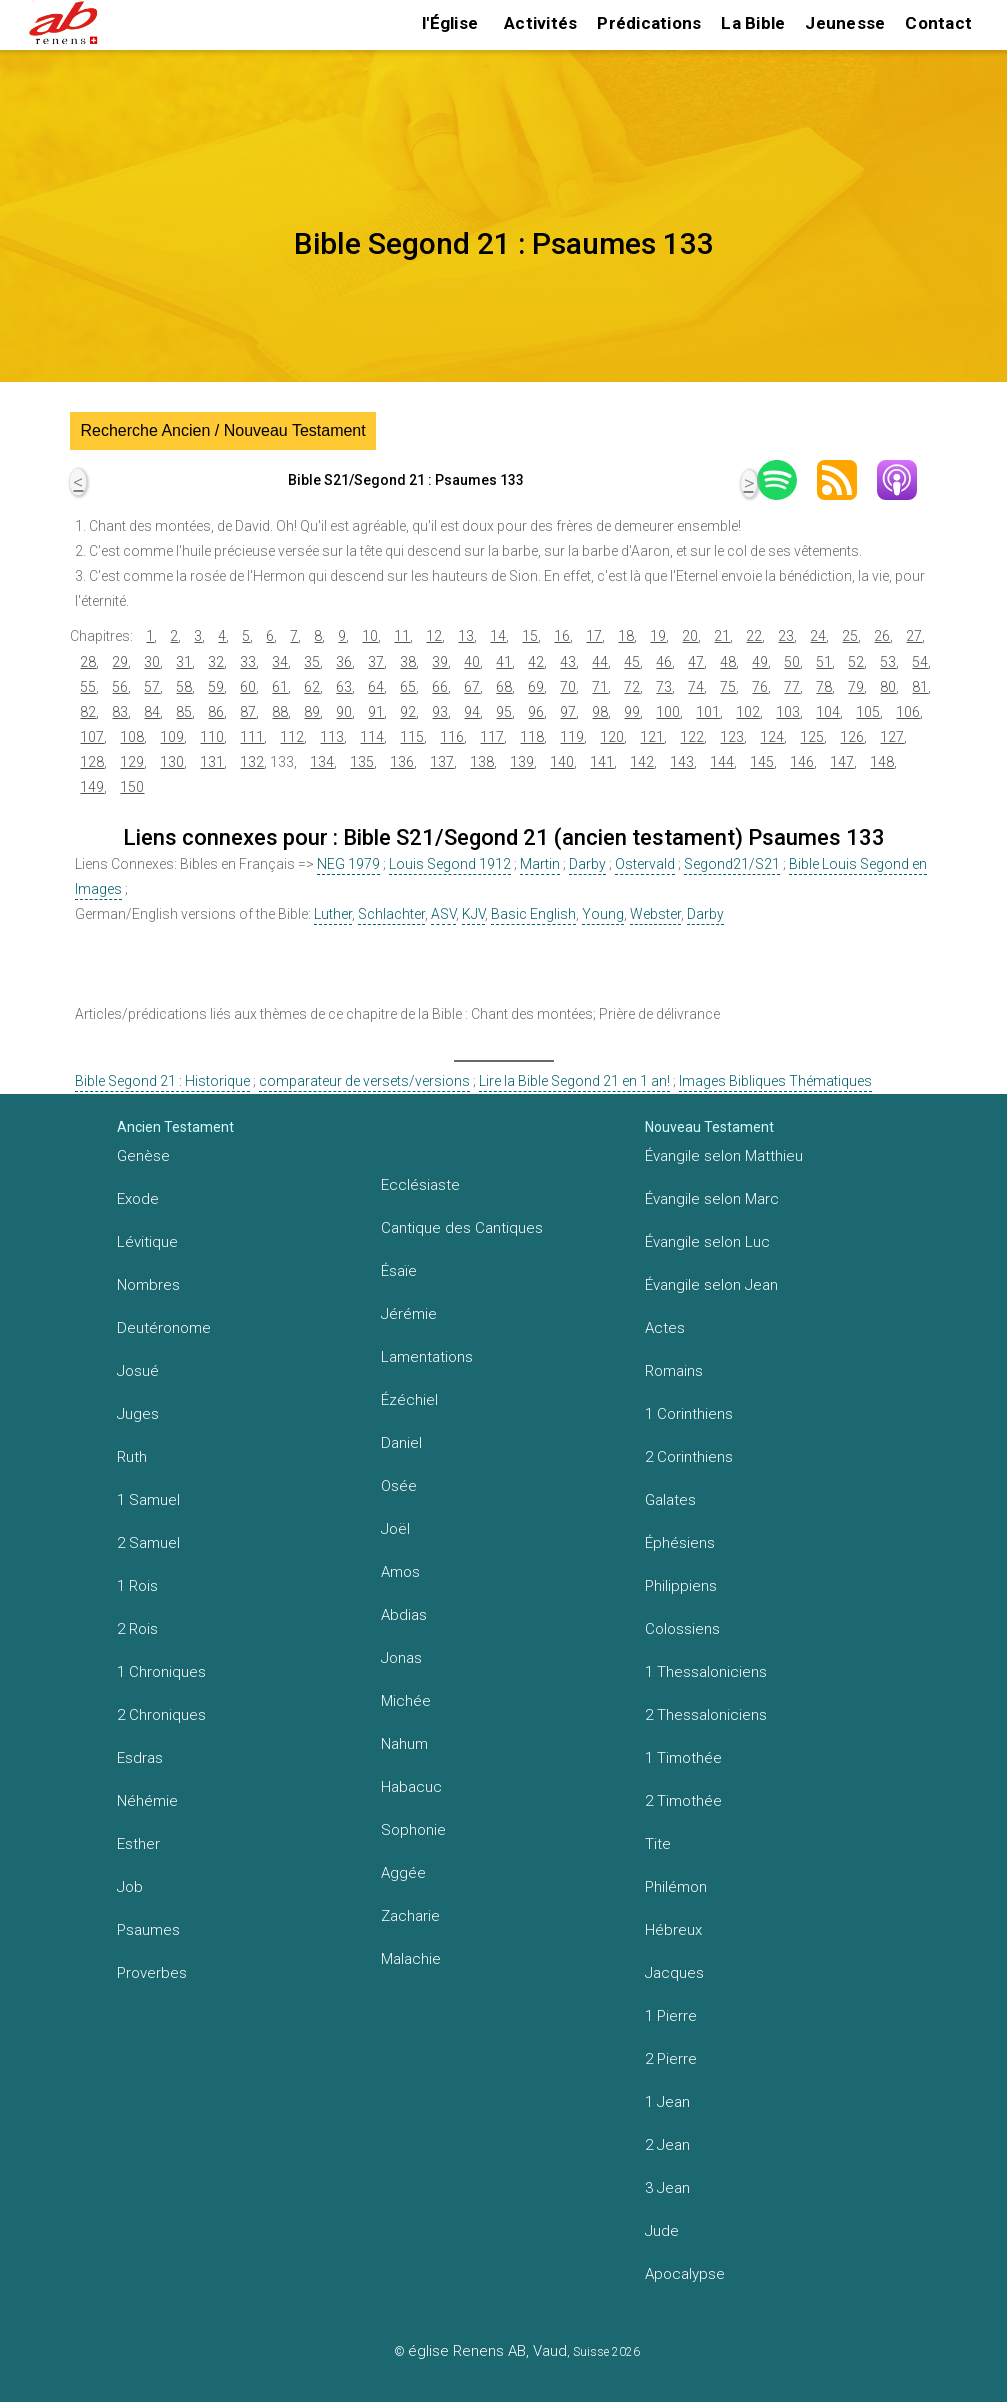 Image resolution: width=1007 pixels, height=2402 pixels. What do you see at coordinates (161, 1672) in the screenshot?
I see `1 Chroniques` at bounding box center [161, 1672].